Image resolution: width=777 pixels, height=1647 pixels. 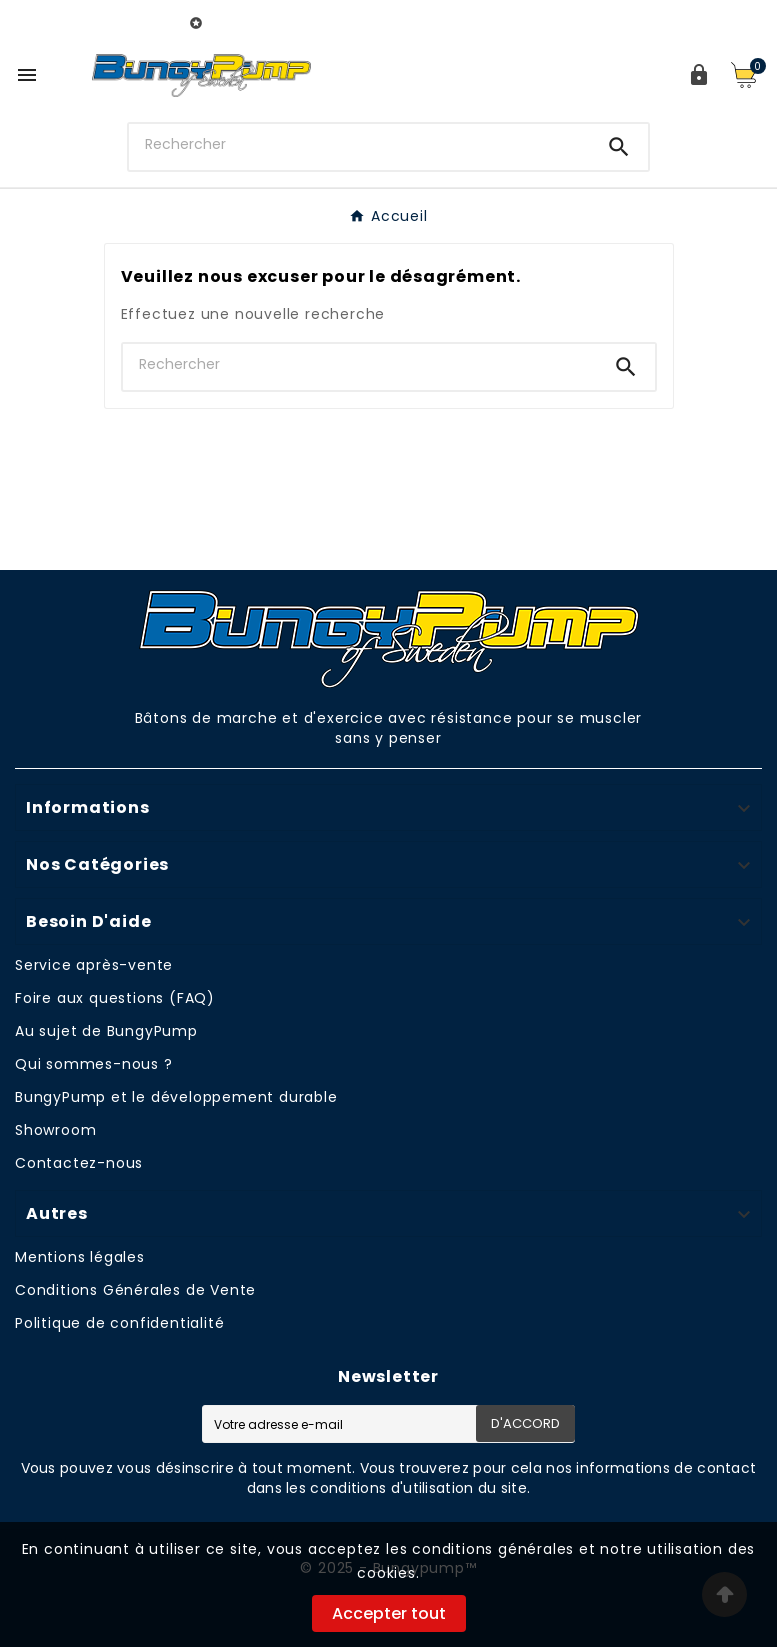 What do you see at coordinates (115, 998) in the screenshot?
I see `Foire aux questions (FAQ)` at bounding box center [115, 998].